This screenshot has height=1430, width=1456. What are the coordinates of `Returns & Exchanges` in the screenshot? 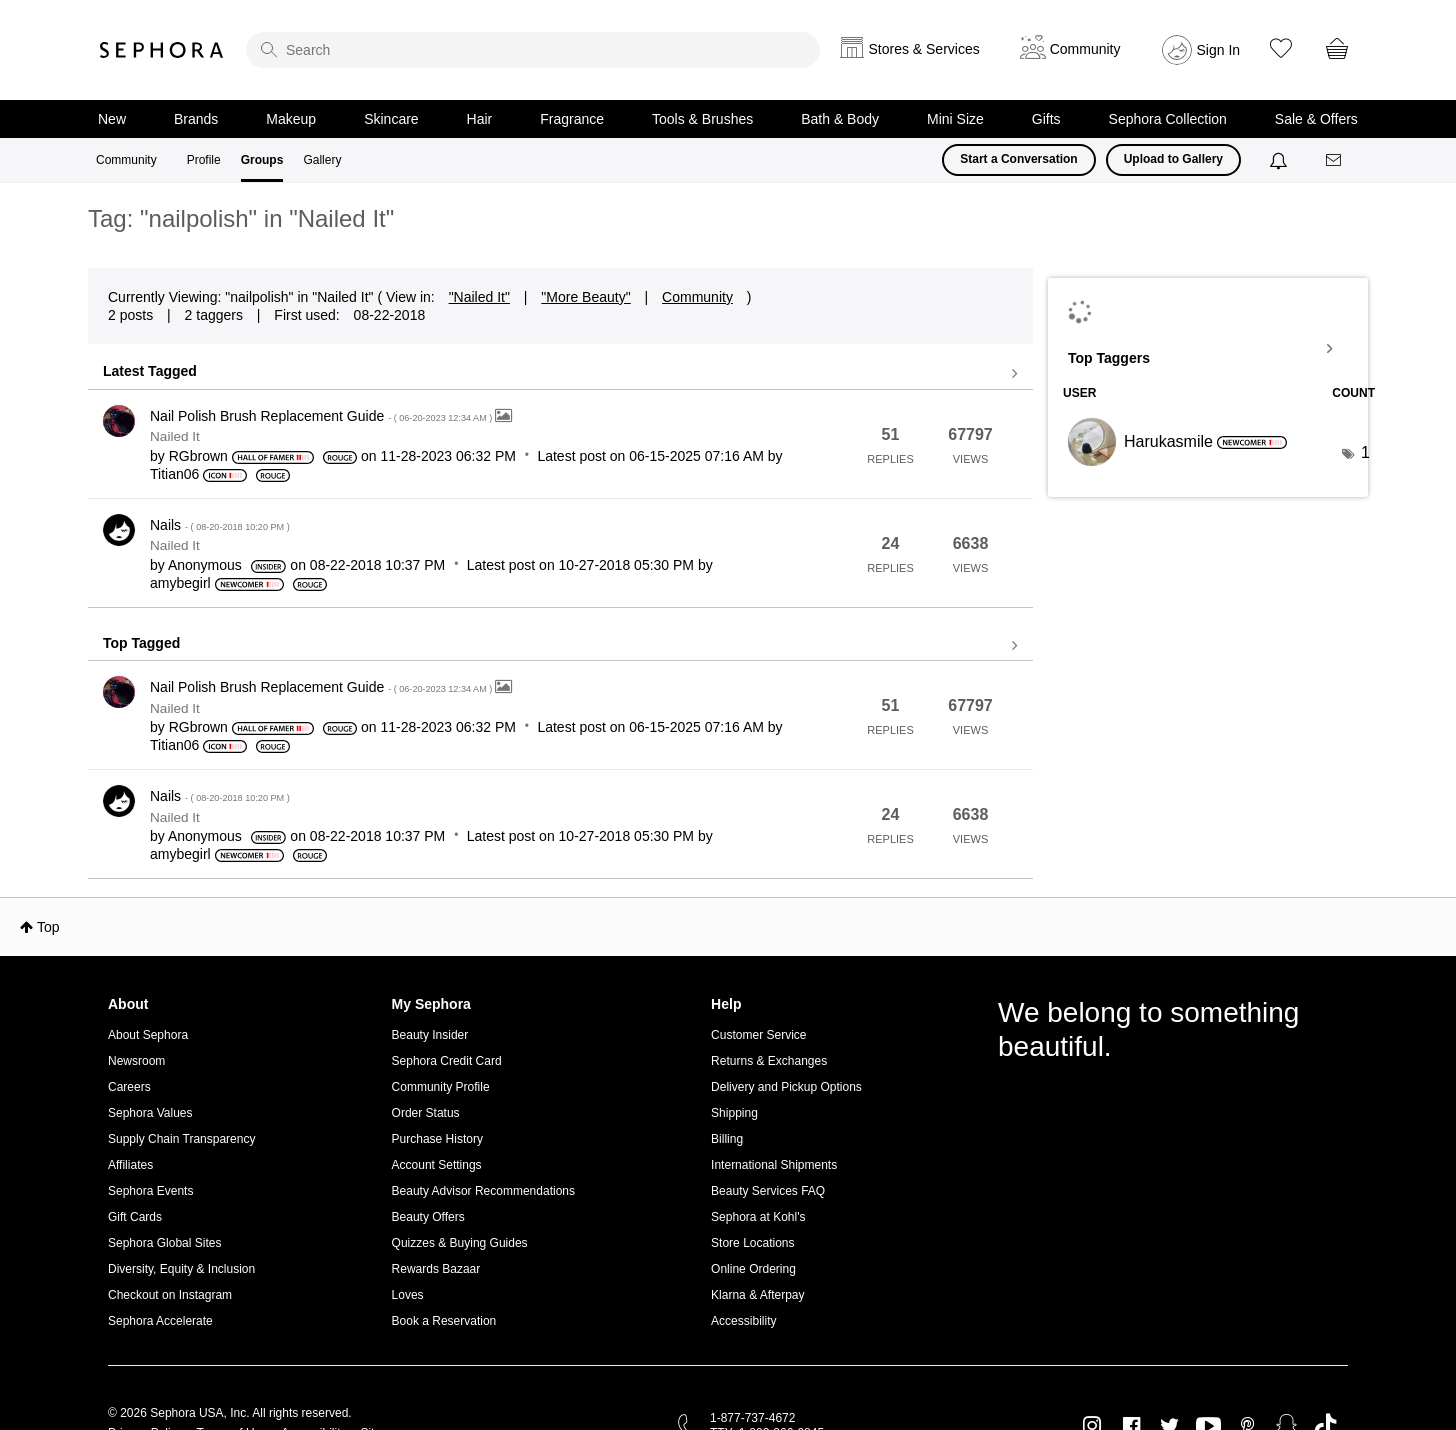 It's located at (769, 1061).